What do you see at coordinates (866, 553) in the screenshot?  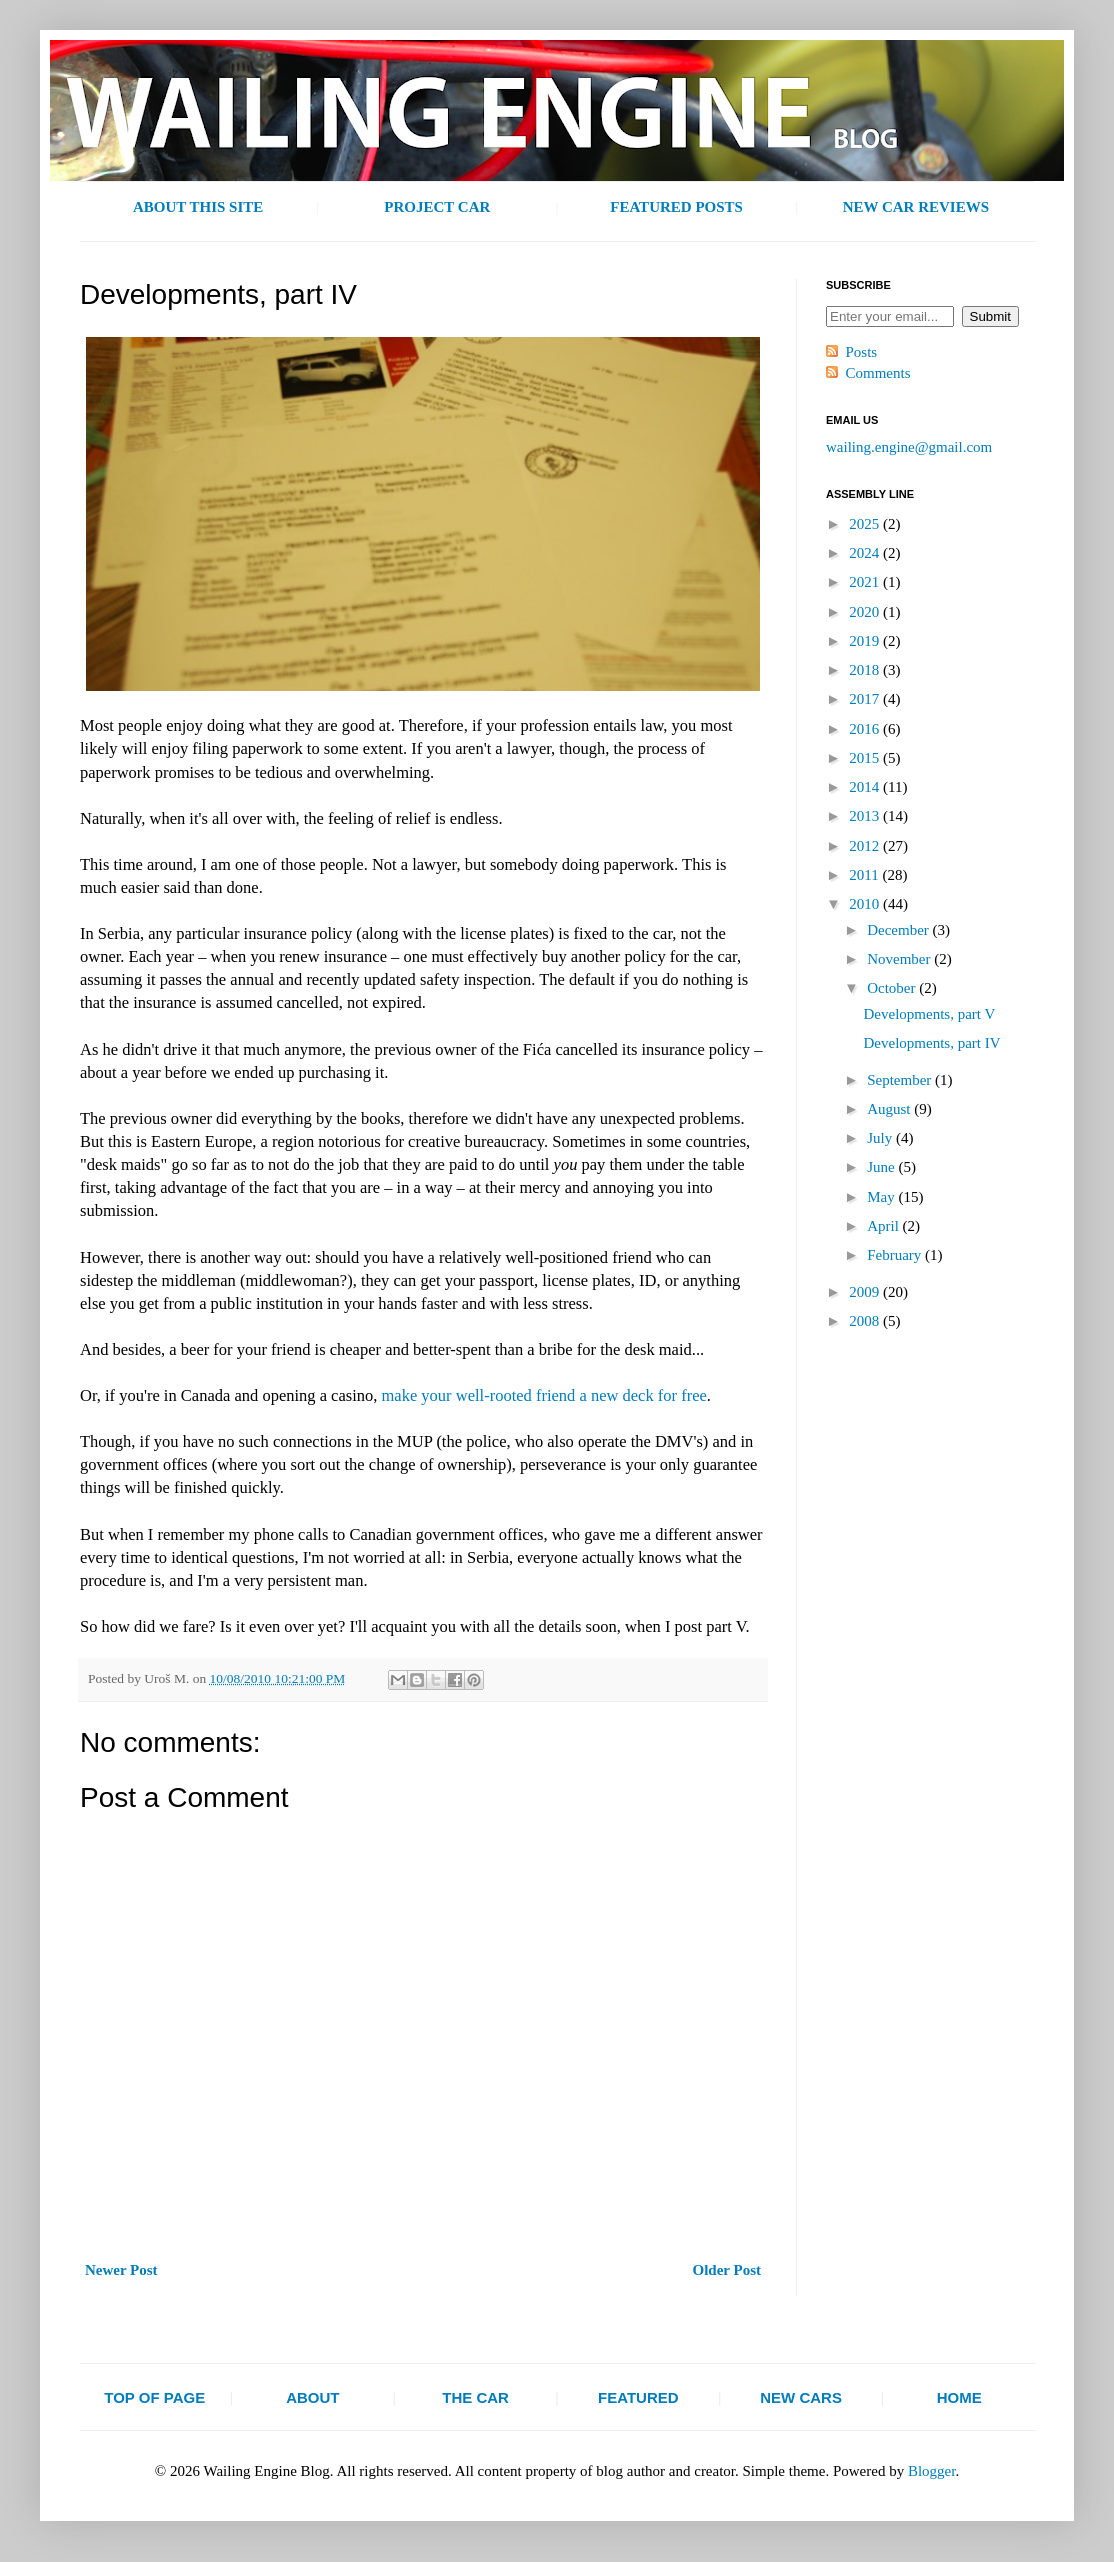 I see `2024` at bounding box center [866, 553].